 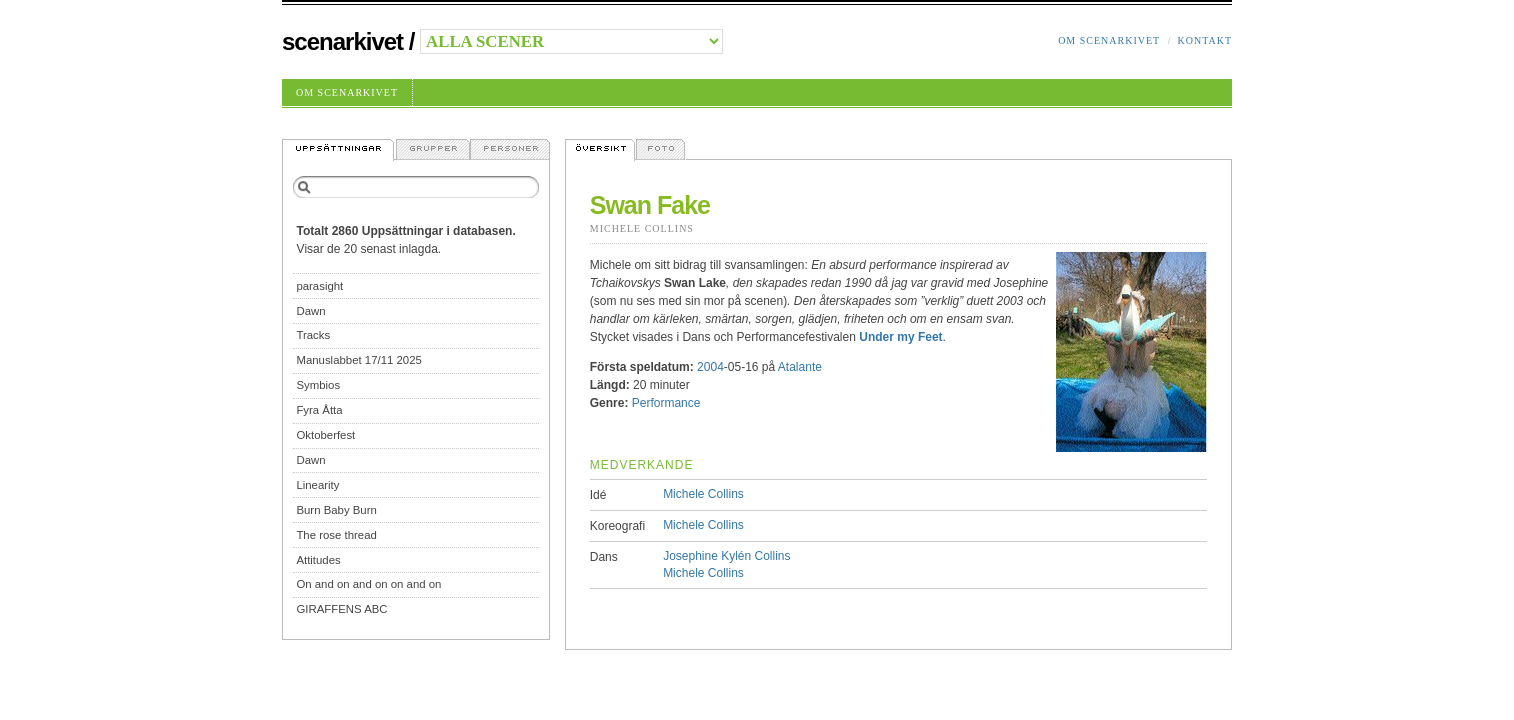 What do you see at coordinates (319, 410) in the screenshot?
I see `Fyra Åtta` at bounding box center [319, 410].